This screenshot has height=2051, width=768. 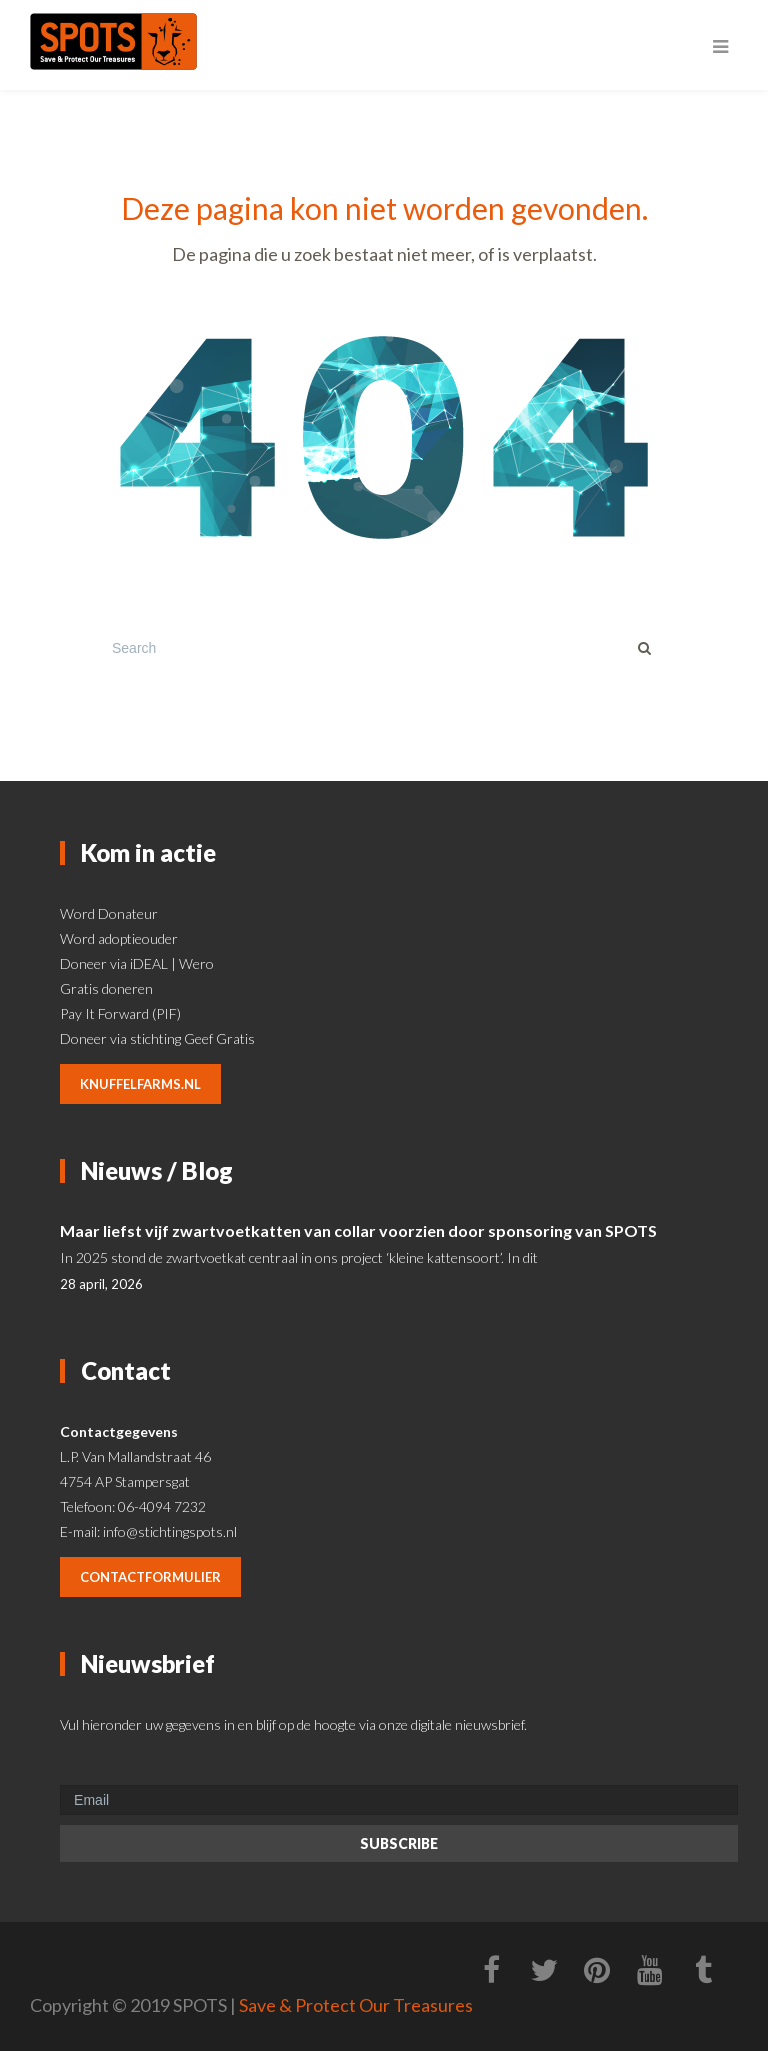 What do you see at coordinates (157, 1038) in the screenshot?
I see `Doneer via stichting Geef Gratis` at bounding box center [157, 1038].